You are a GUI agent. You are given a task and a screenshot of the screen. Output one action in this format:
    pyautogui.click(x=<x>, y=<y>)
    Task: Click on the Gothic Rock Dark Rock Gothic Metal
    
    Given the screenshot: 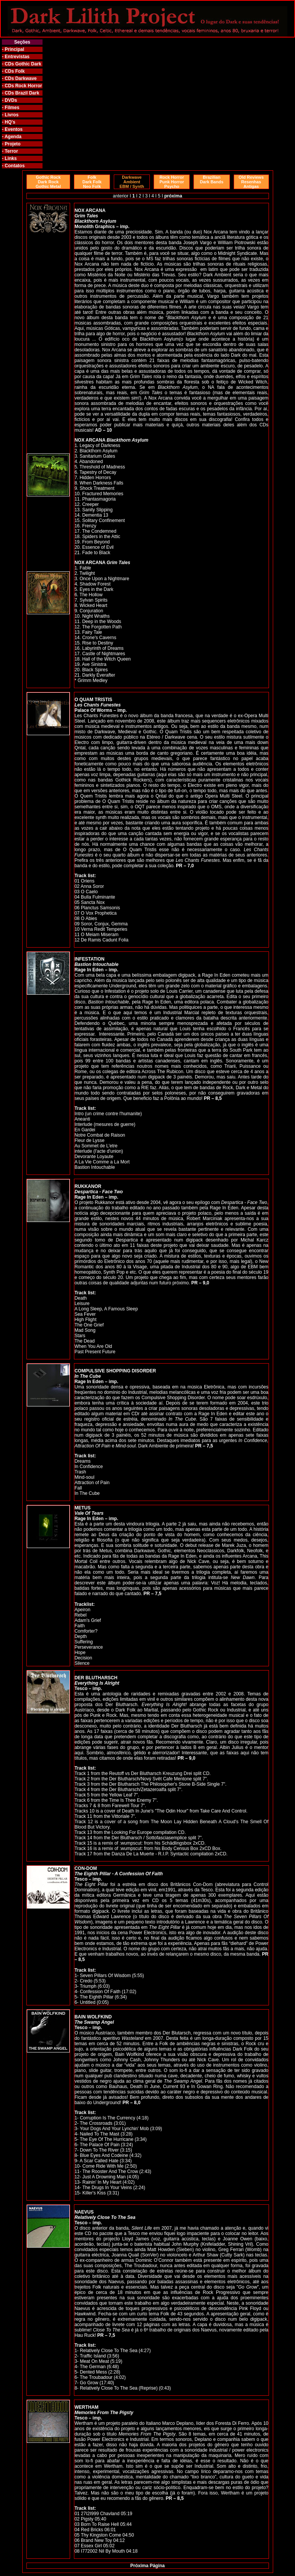 What is the action you would take?
    pyautogui.click(x=48, y=182)
    